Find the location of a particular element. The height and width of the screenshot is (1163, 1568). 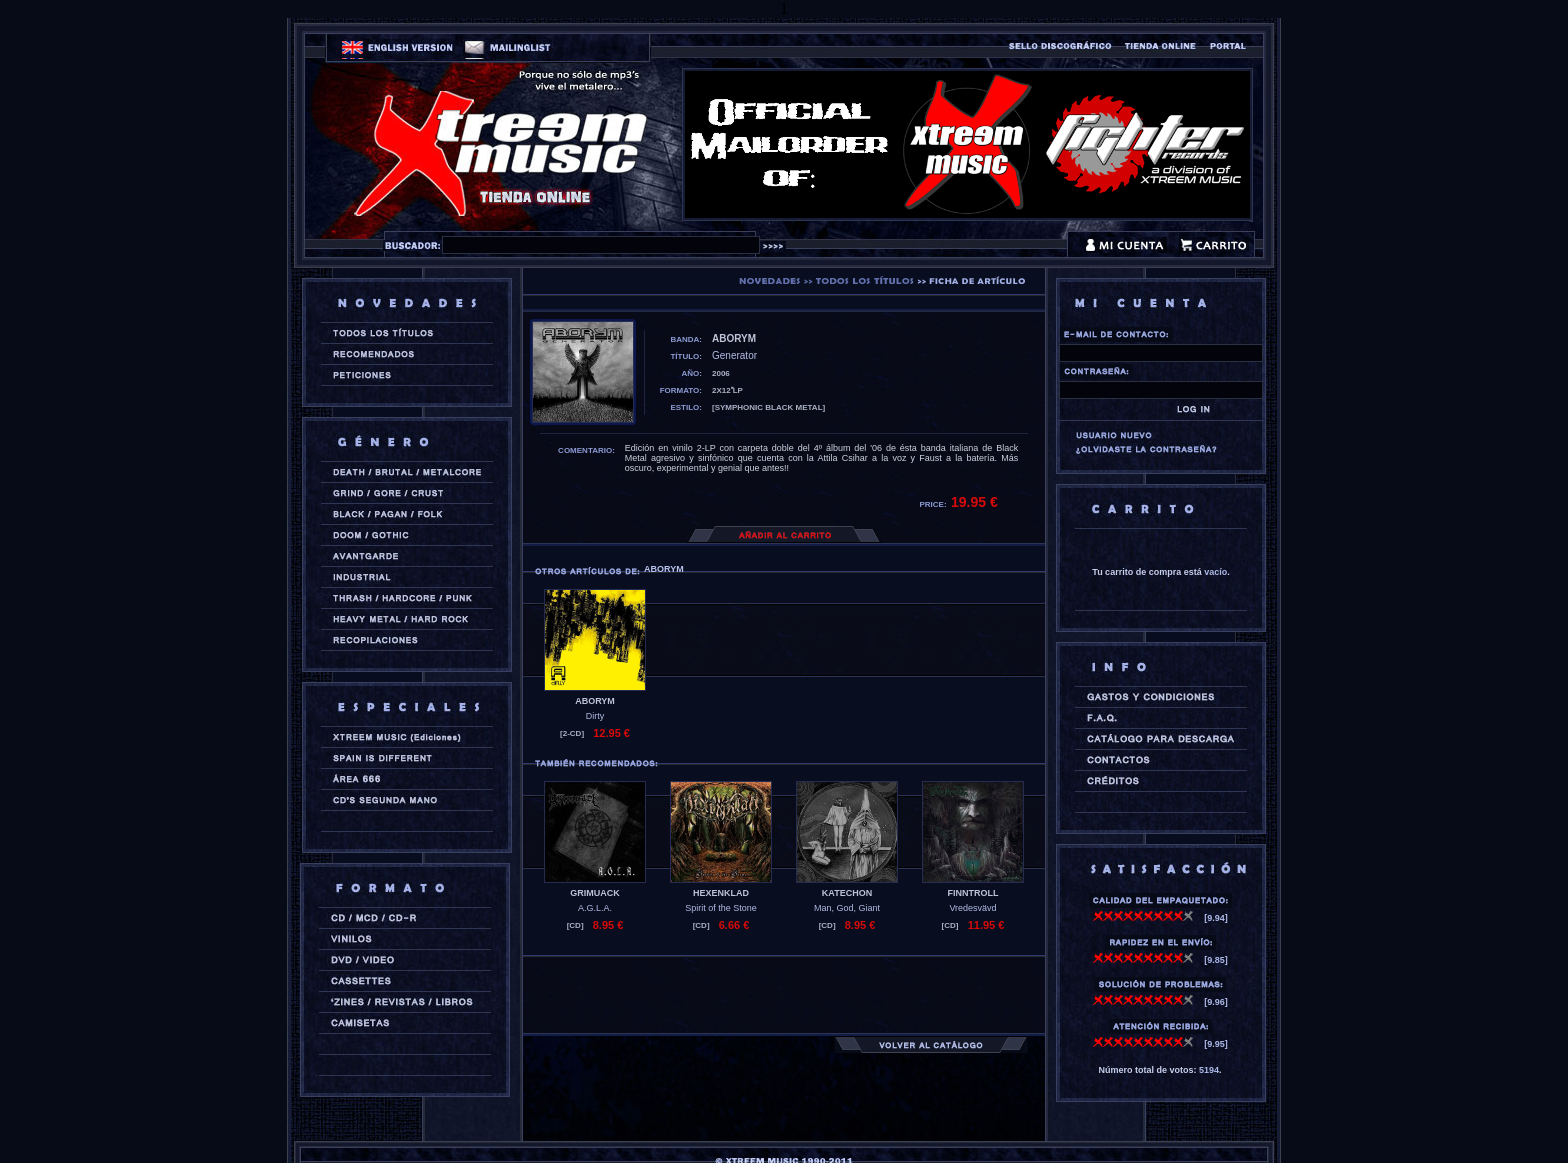

Dirty is located at coordinates (595, 716).